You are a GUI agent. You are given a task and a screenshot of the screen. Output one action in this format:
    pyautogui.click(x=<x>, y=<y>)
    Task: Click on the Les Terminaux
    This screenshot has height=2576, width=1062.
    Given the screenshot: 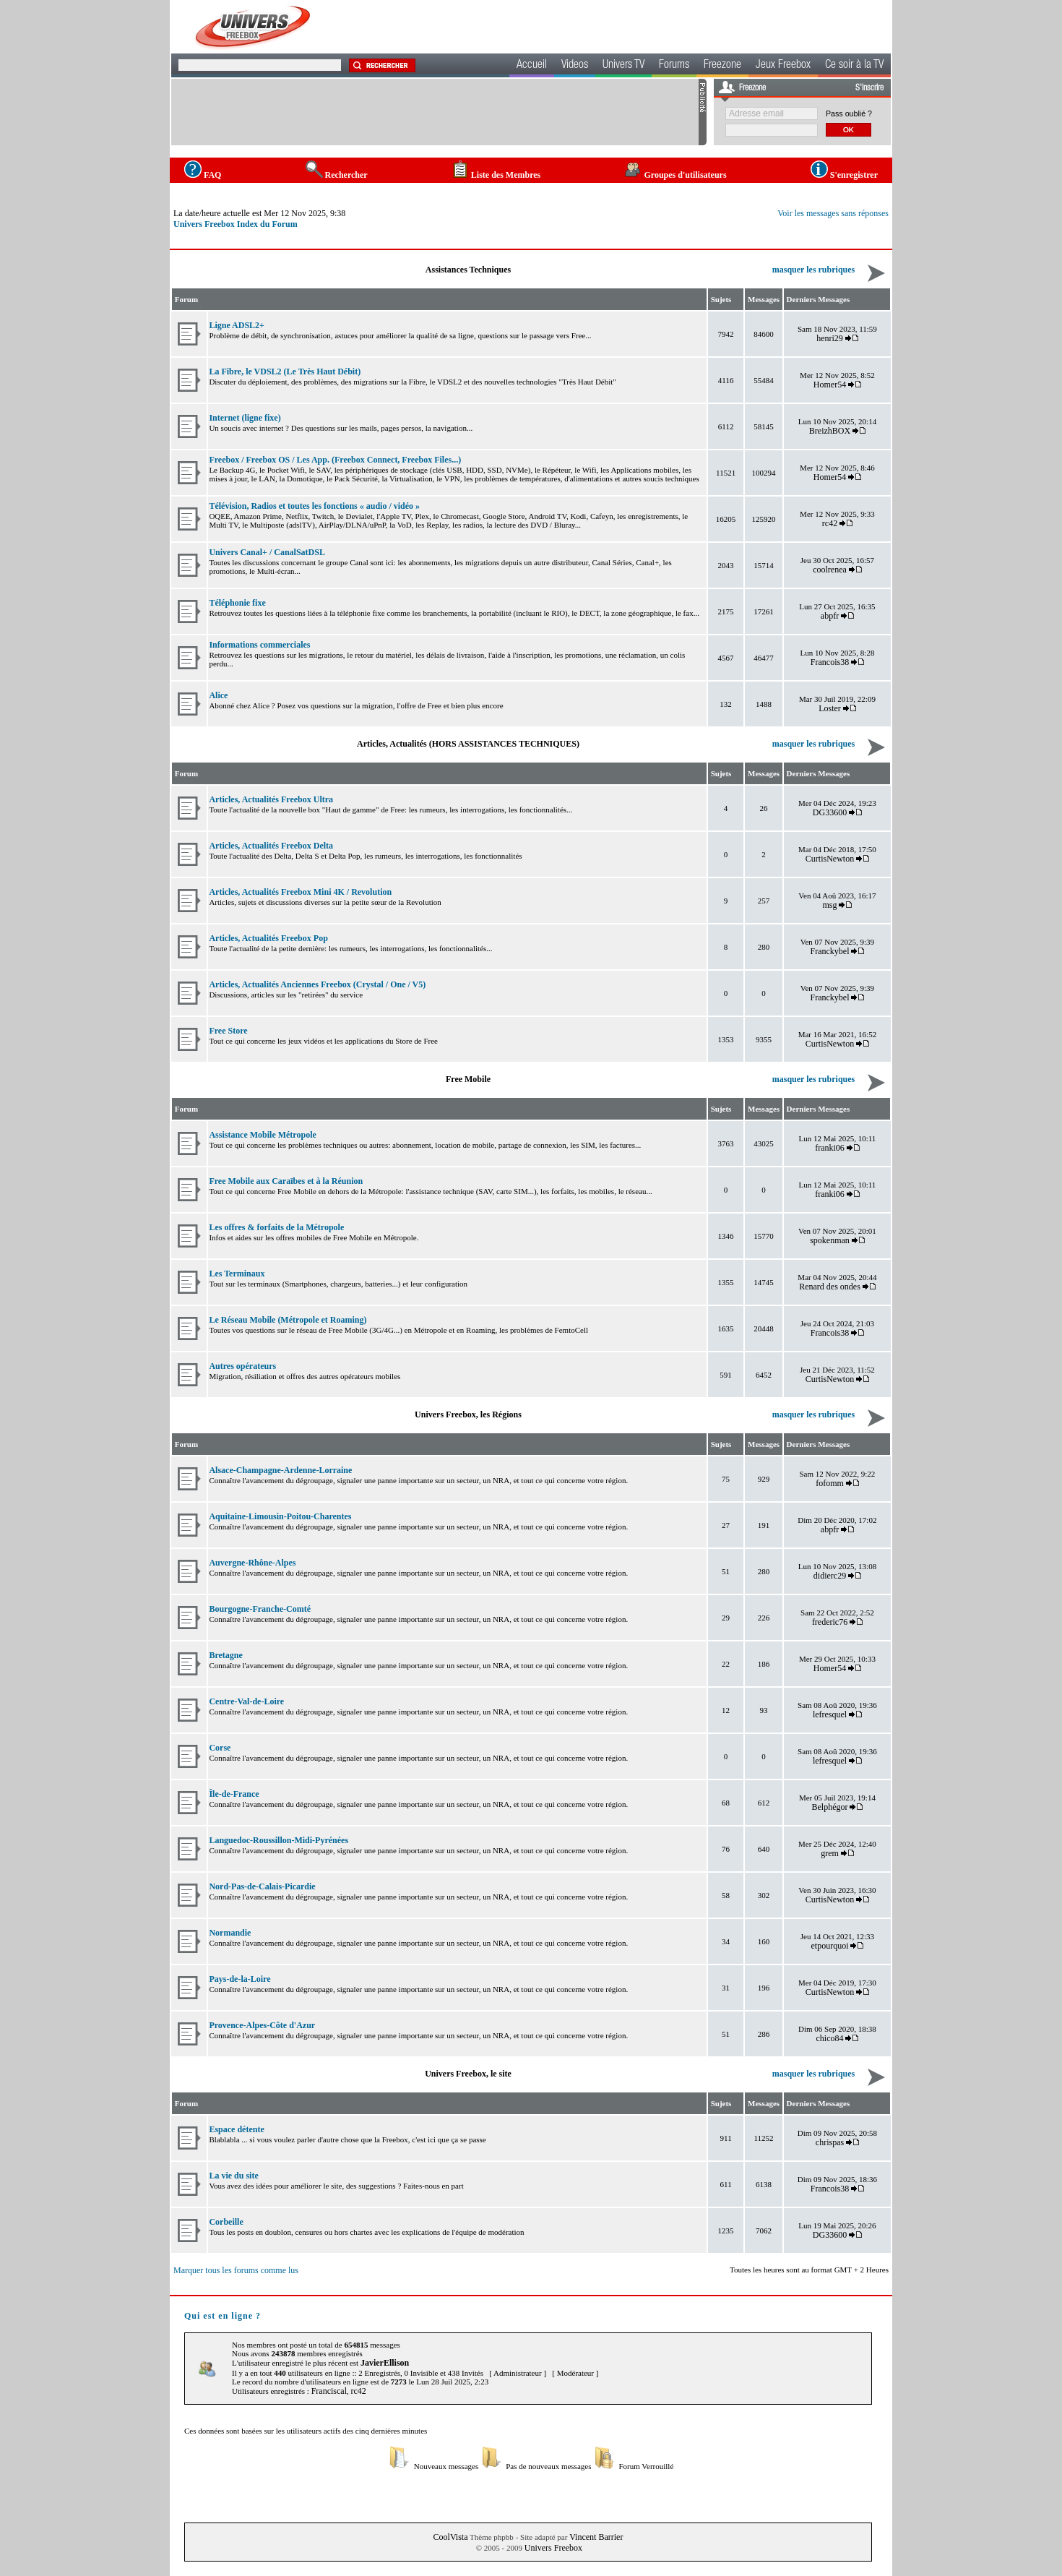 What is the action you would take?
    pyautogui.click(x=236, y=1273)
    